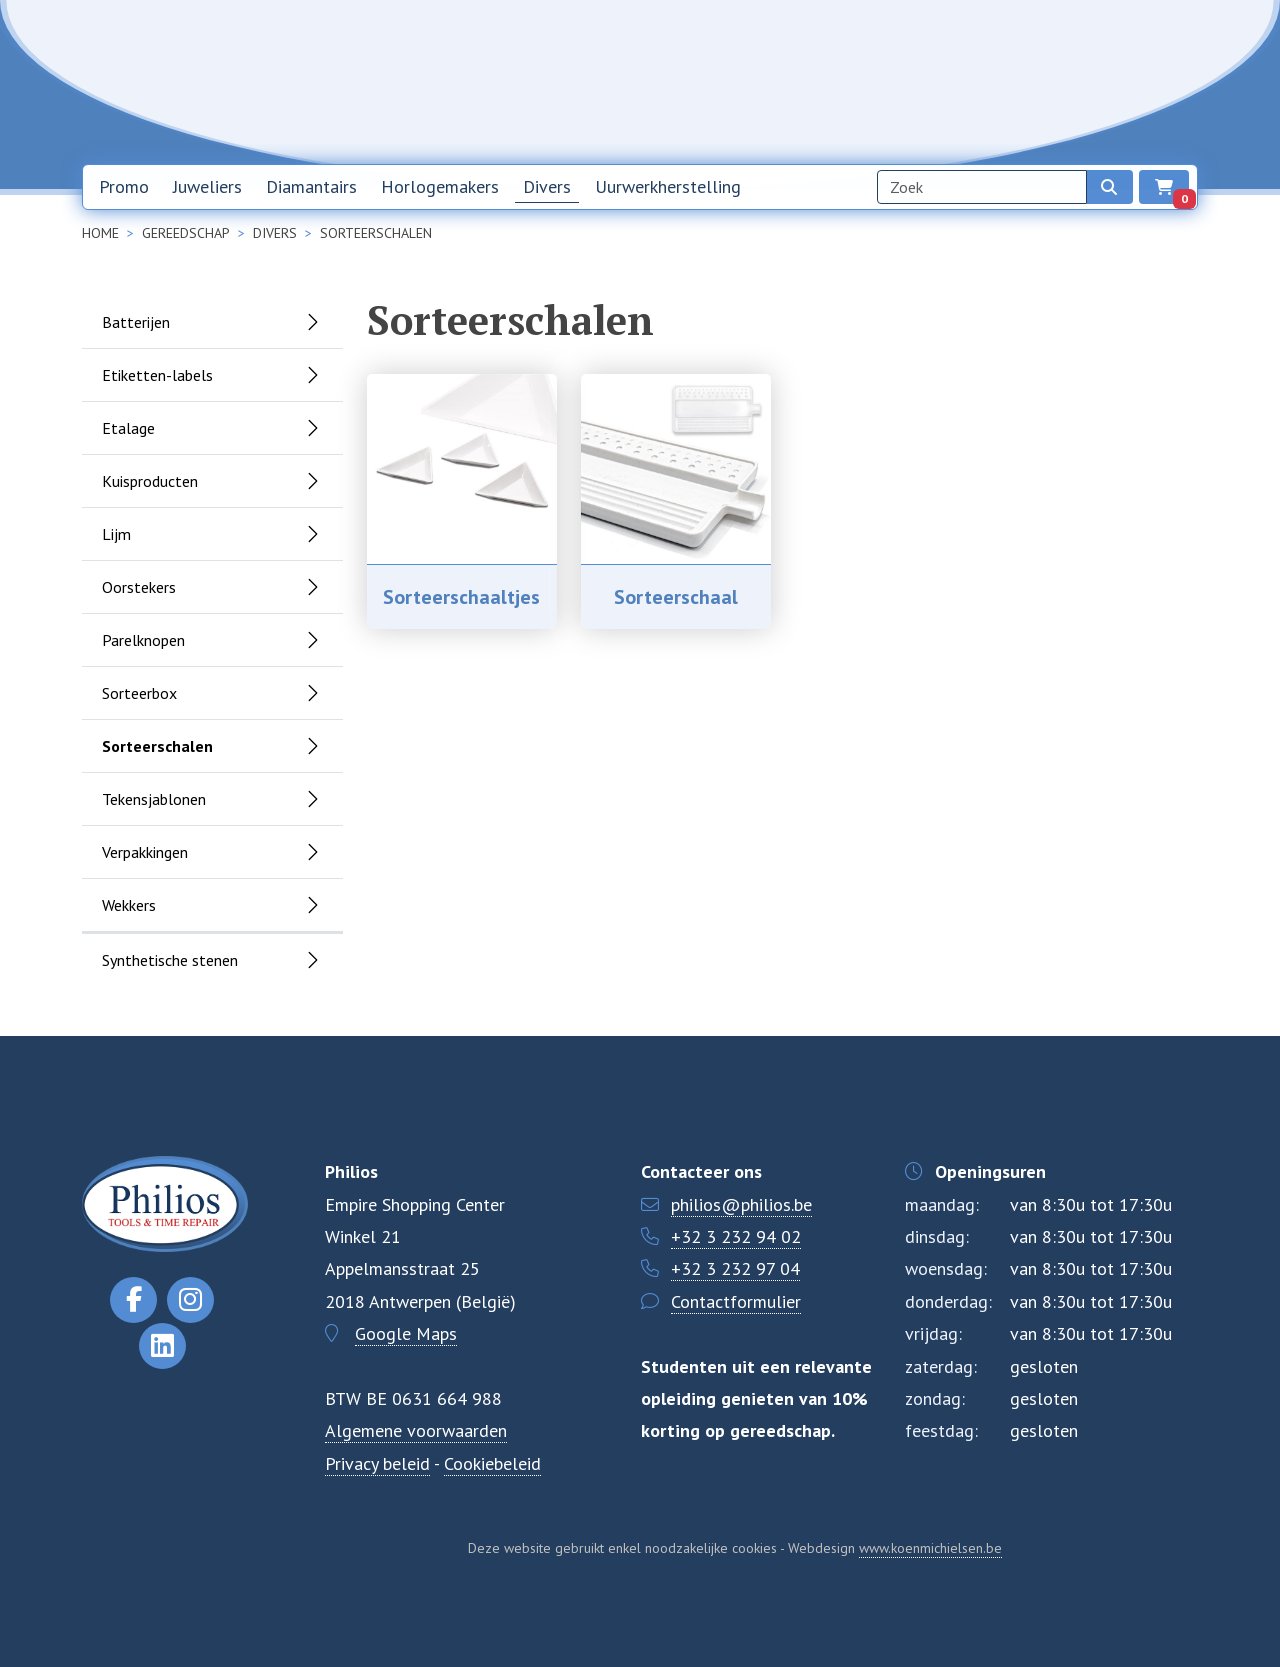 Image resolution: width=1280 pixels, height=1667 pixels. Describe the element at coordinates (139, 693) in the screenshot. I see `Sorteerbox` at that location.